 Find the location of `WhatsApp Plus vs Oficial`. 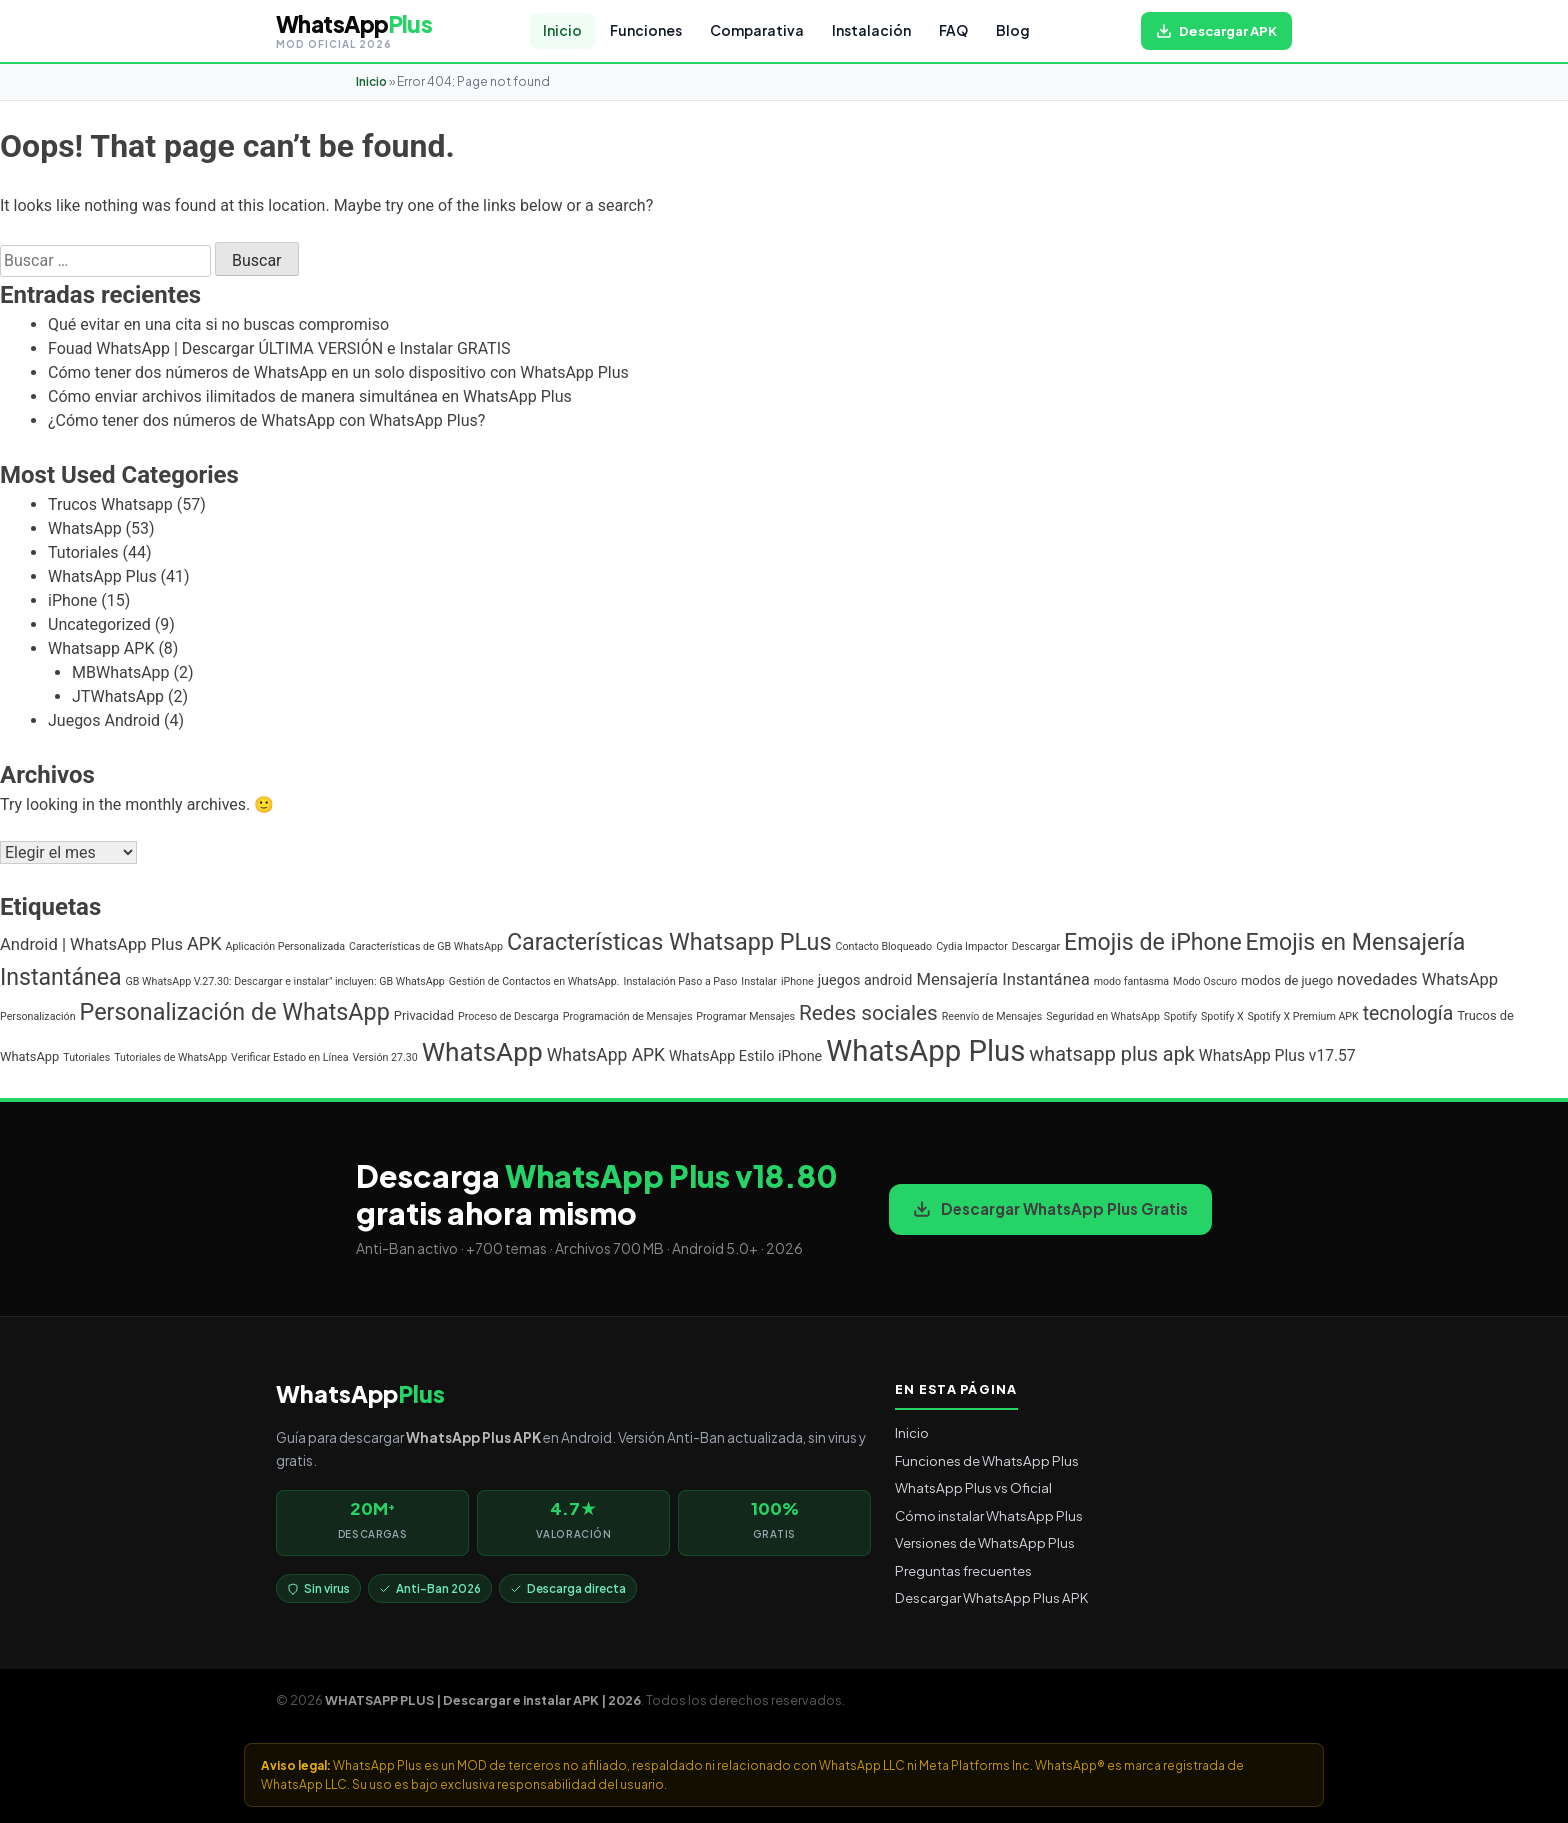

WhatsApp Plus vs Oficial is located at coordinates (973, 1487).